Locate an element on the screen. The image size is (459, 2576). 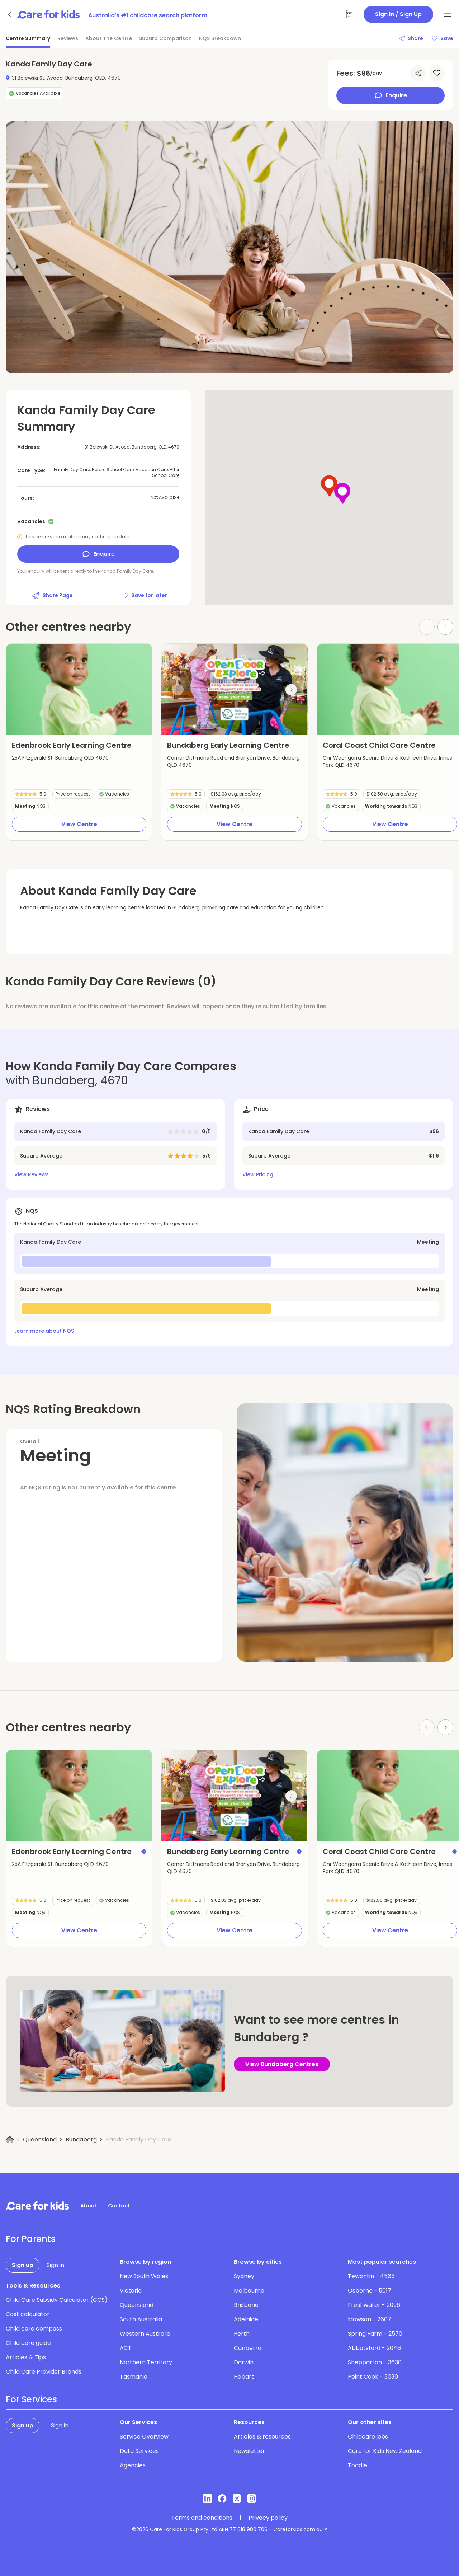
South Australia is located at coordinates (141, 2319).